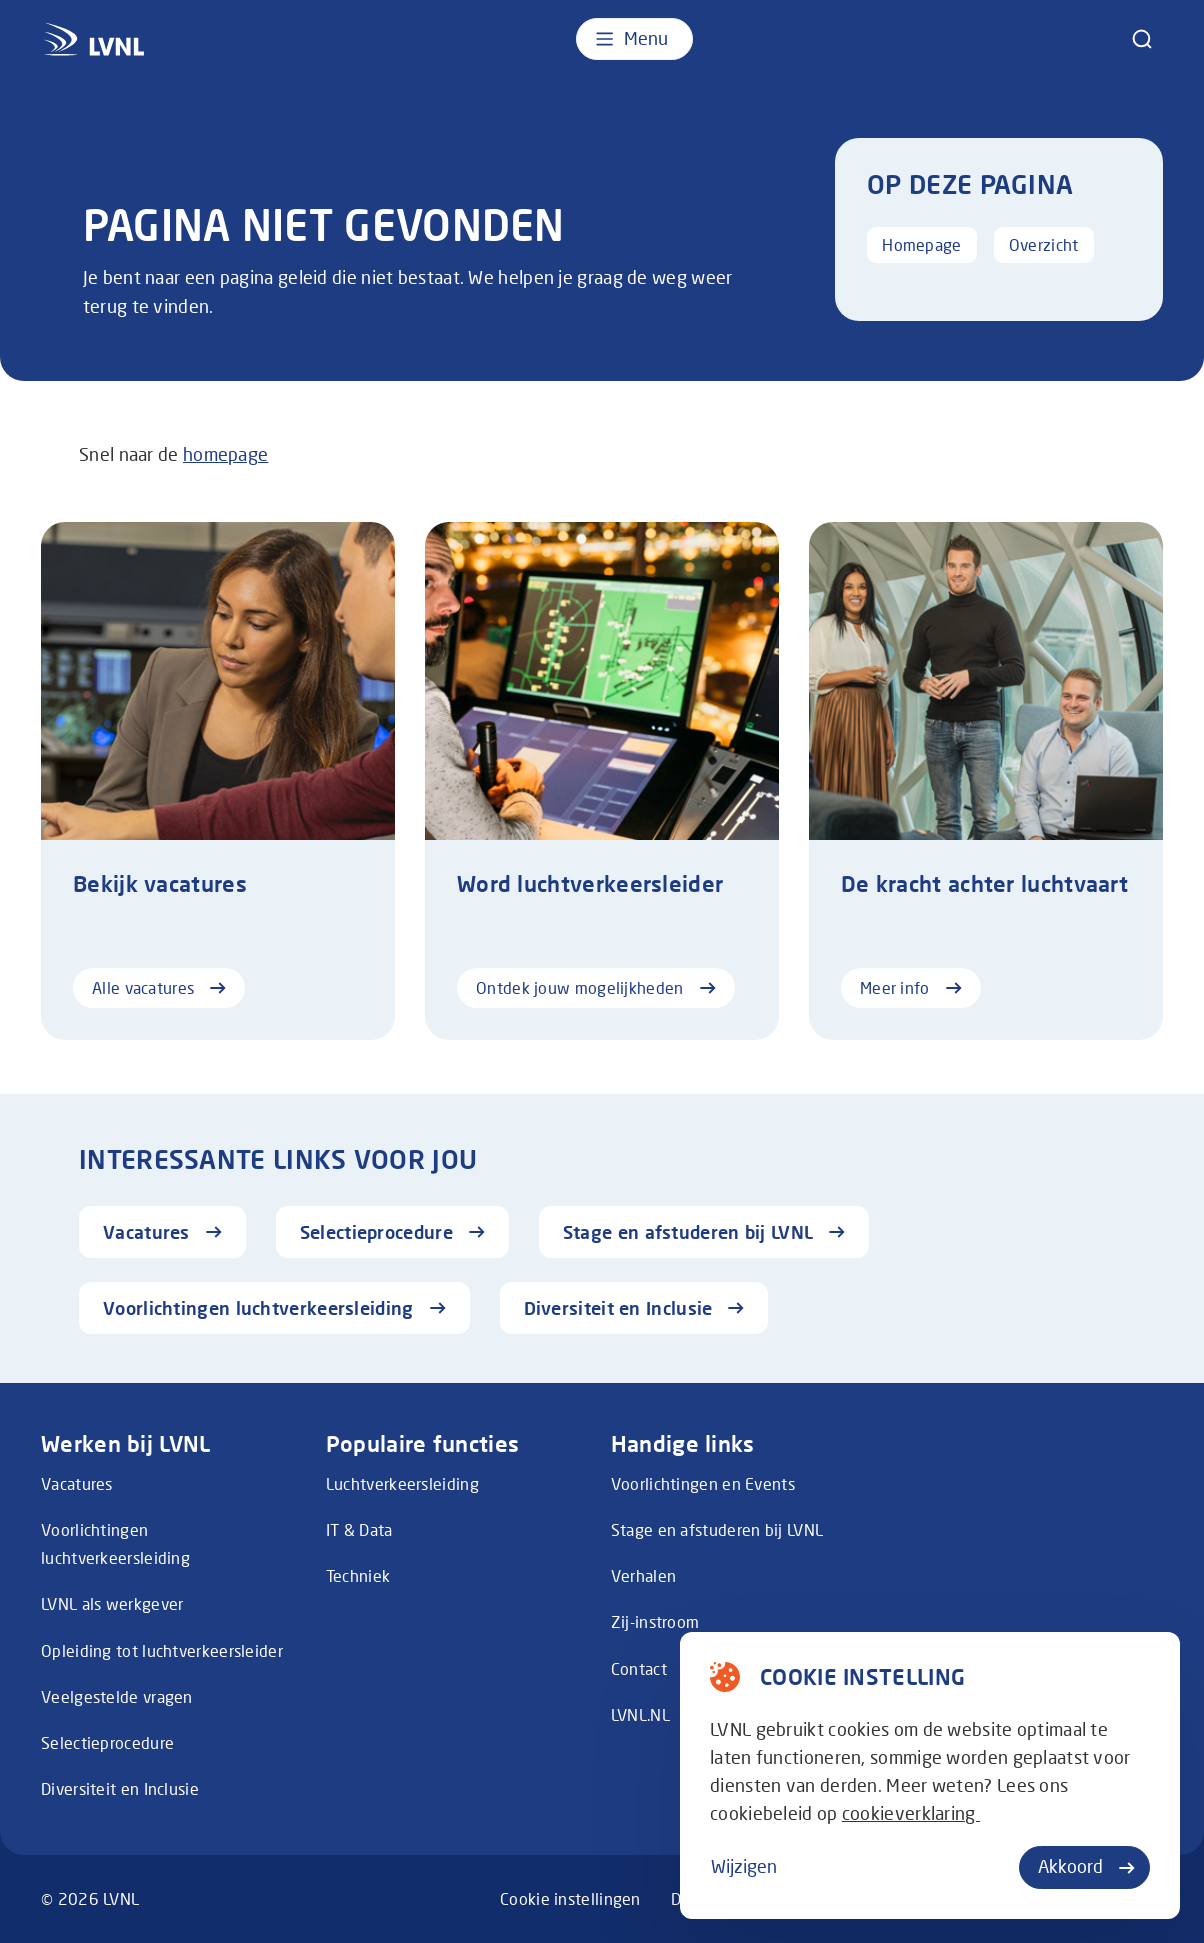 The height and width of the screenshot is (1943, 1204). I want to click on LVNL als werkgever, so click(112, 1604).